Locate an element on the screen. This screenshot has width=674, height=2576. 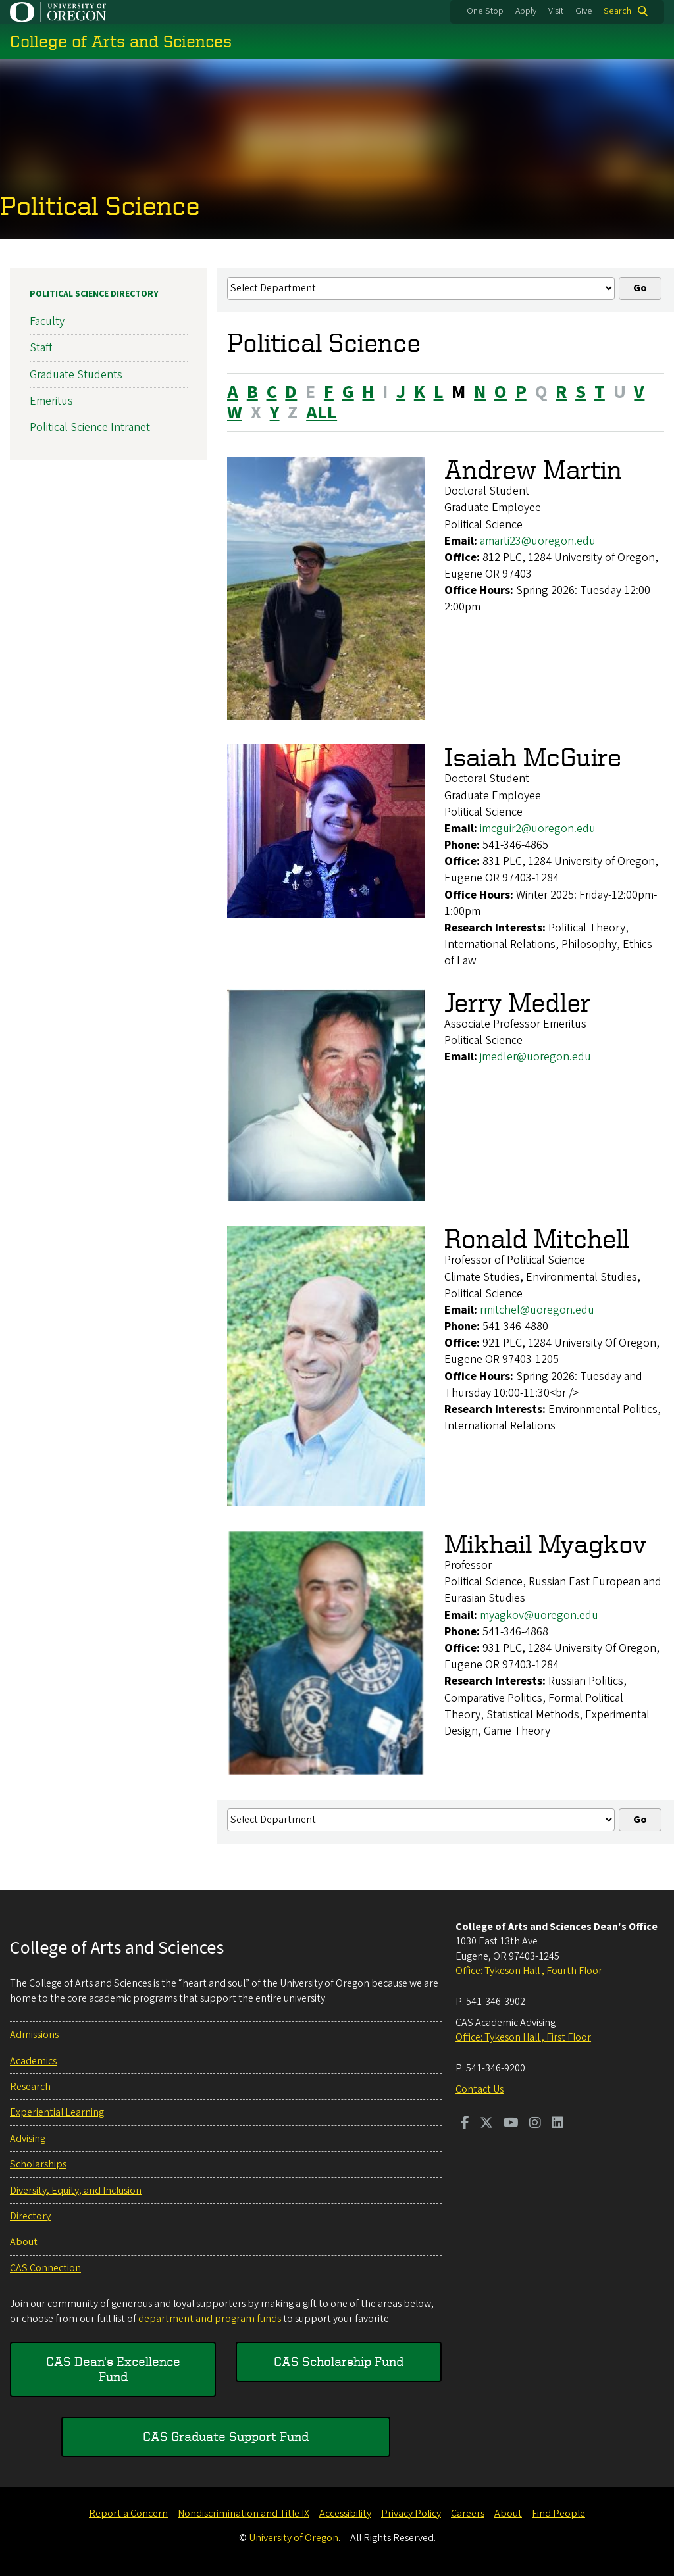
Political Science Directory is located at coordinates (94, 294).